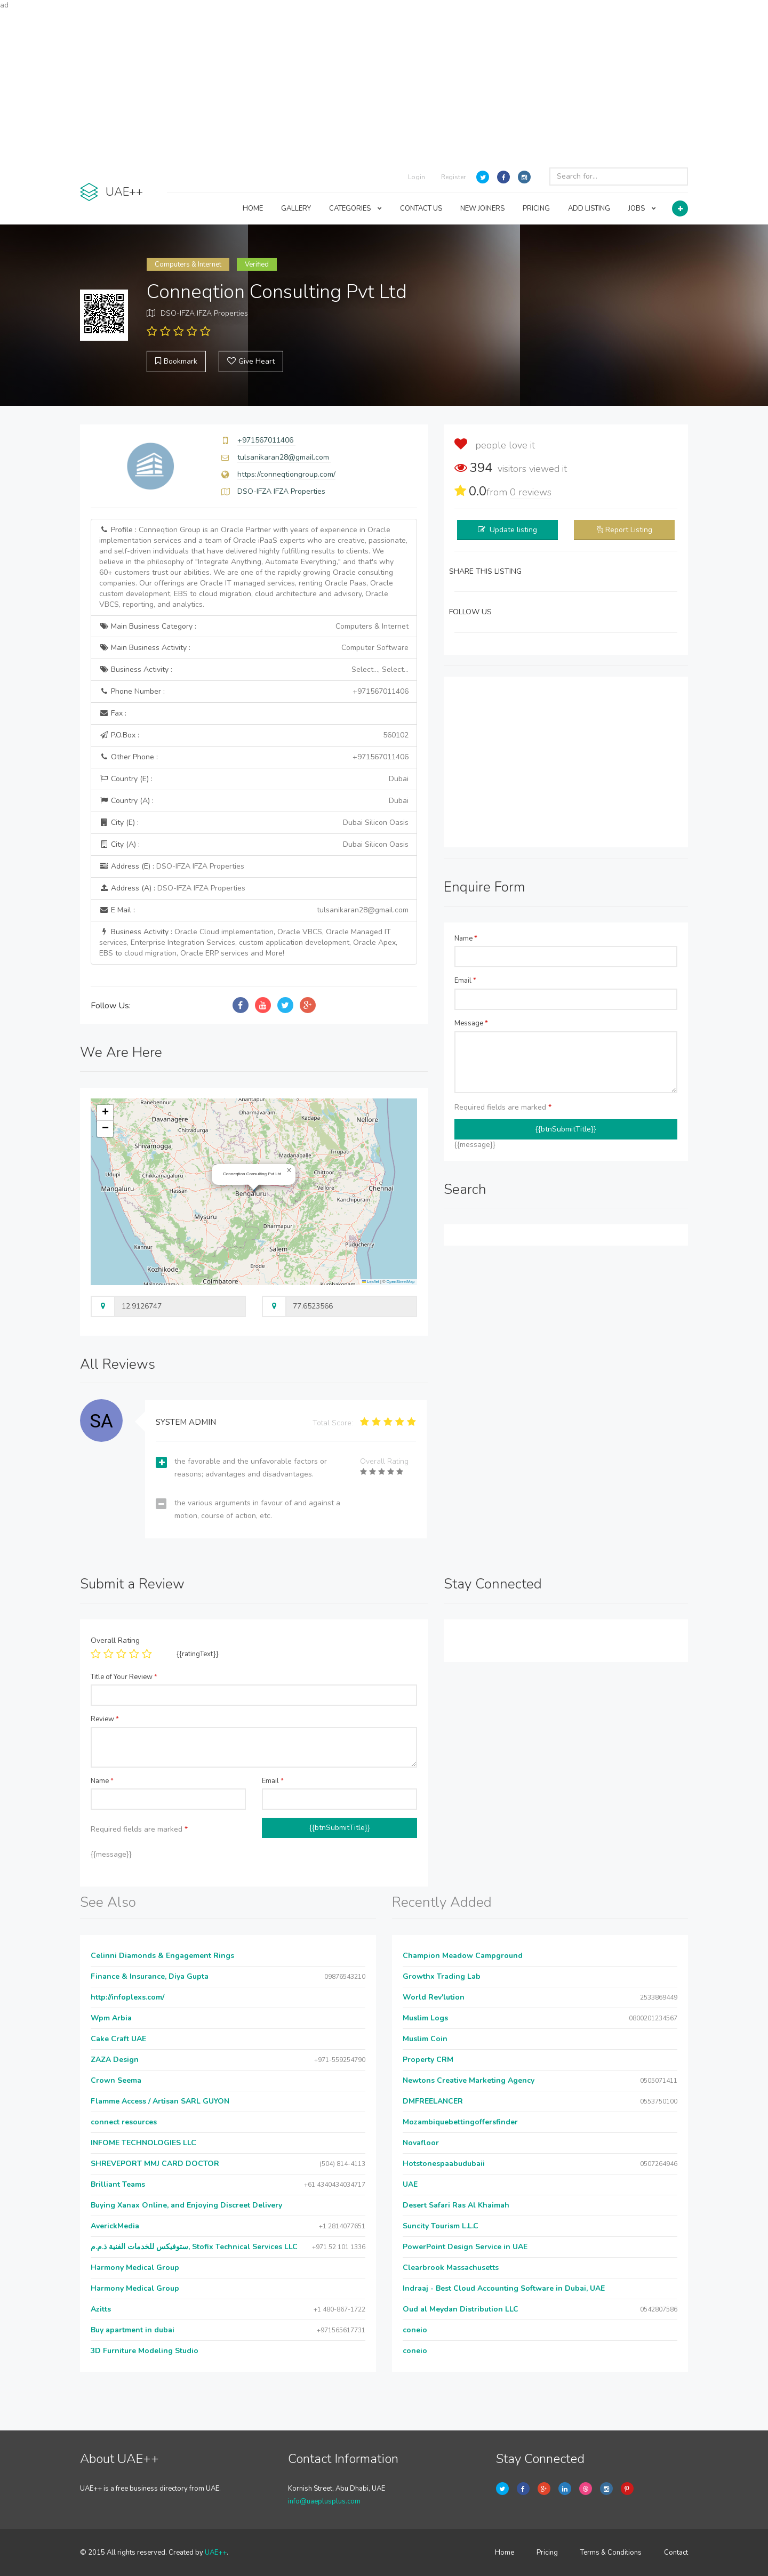 The image size is (768, 2576). What do you see at coordinates (611, 2552) in the screenshot?
I see `Terms & Conditions` at bounding box center [611, 2552].